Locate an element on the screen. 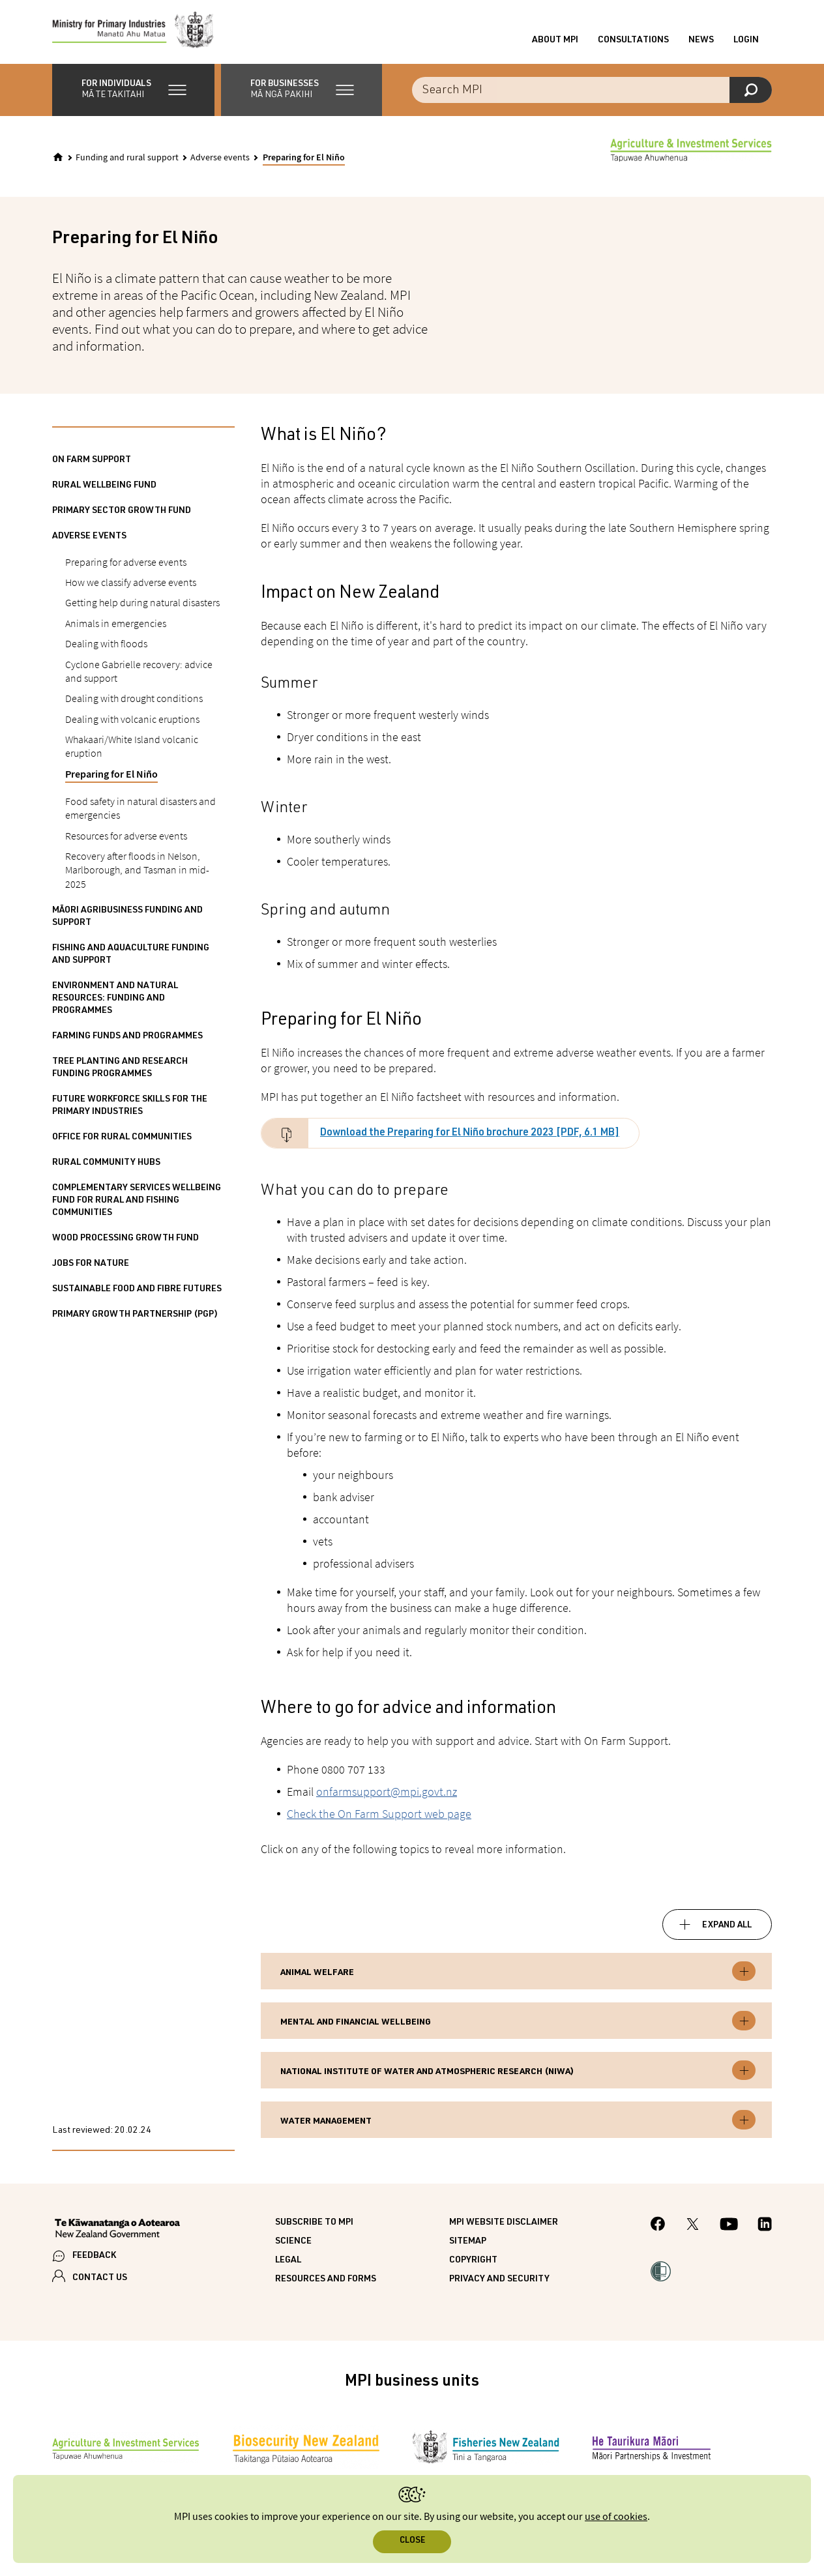  Login is located at coordinates (746, 41).